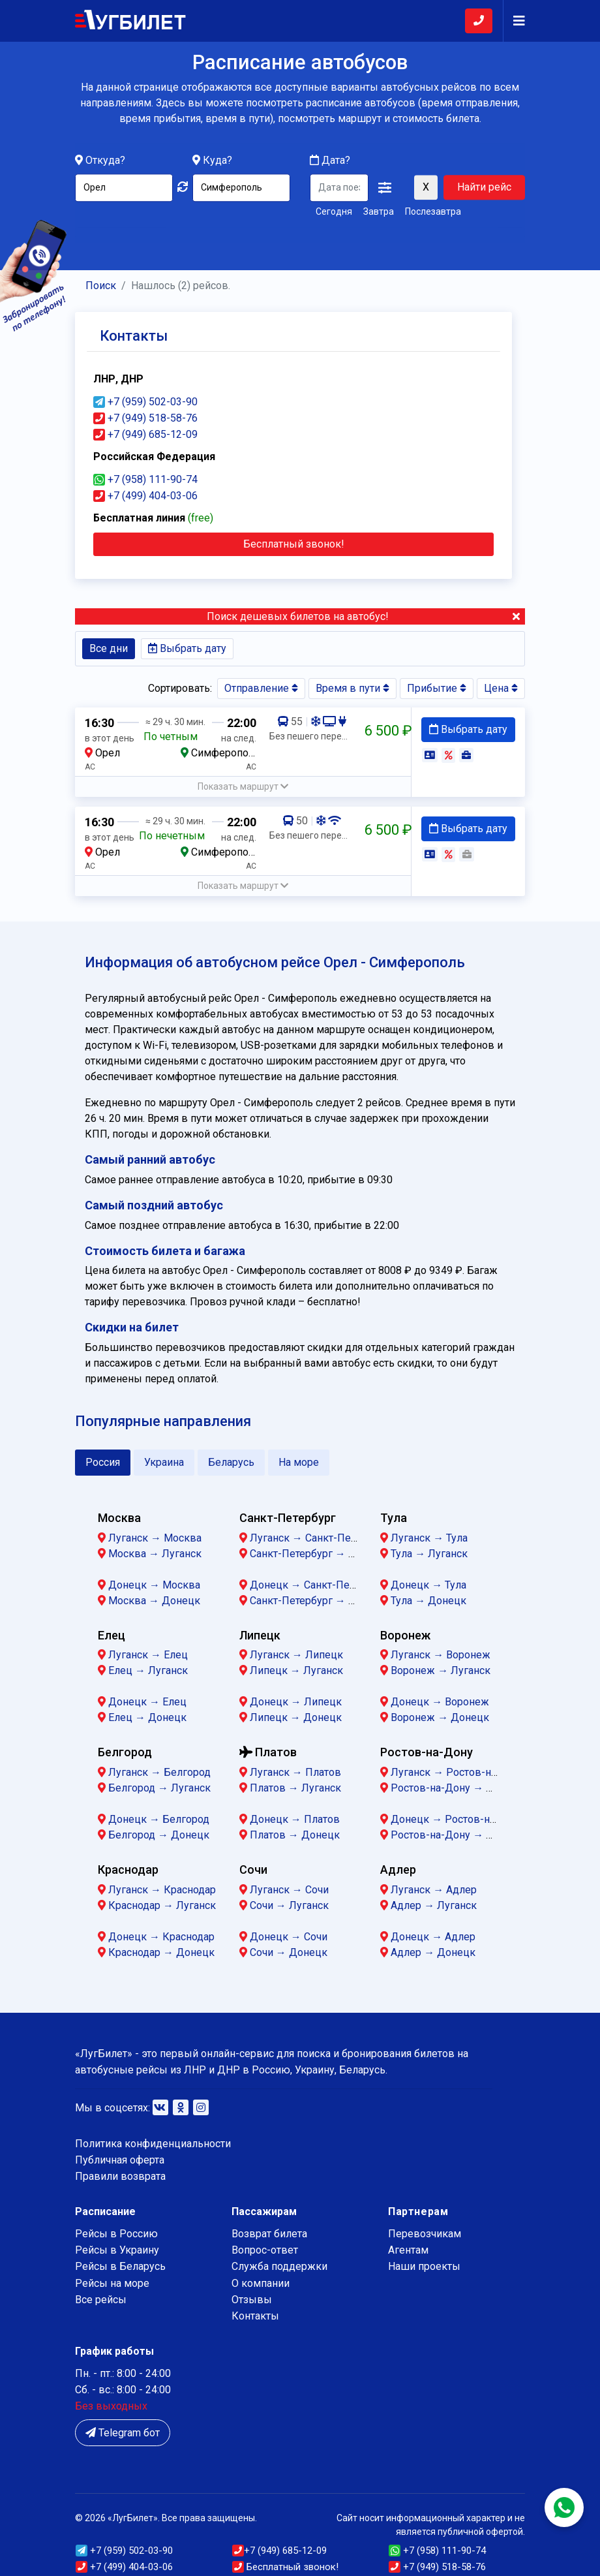 The height and width of the screenshot is (2576, 600). I want to click on Санкт-Петербург → Донецк, so click(318, 1600).